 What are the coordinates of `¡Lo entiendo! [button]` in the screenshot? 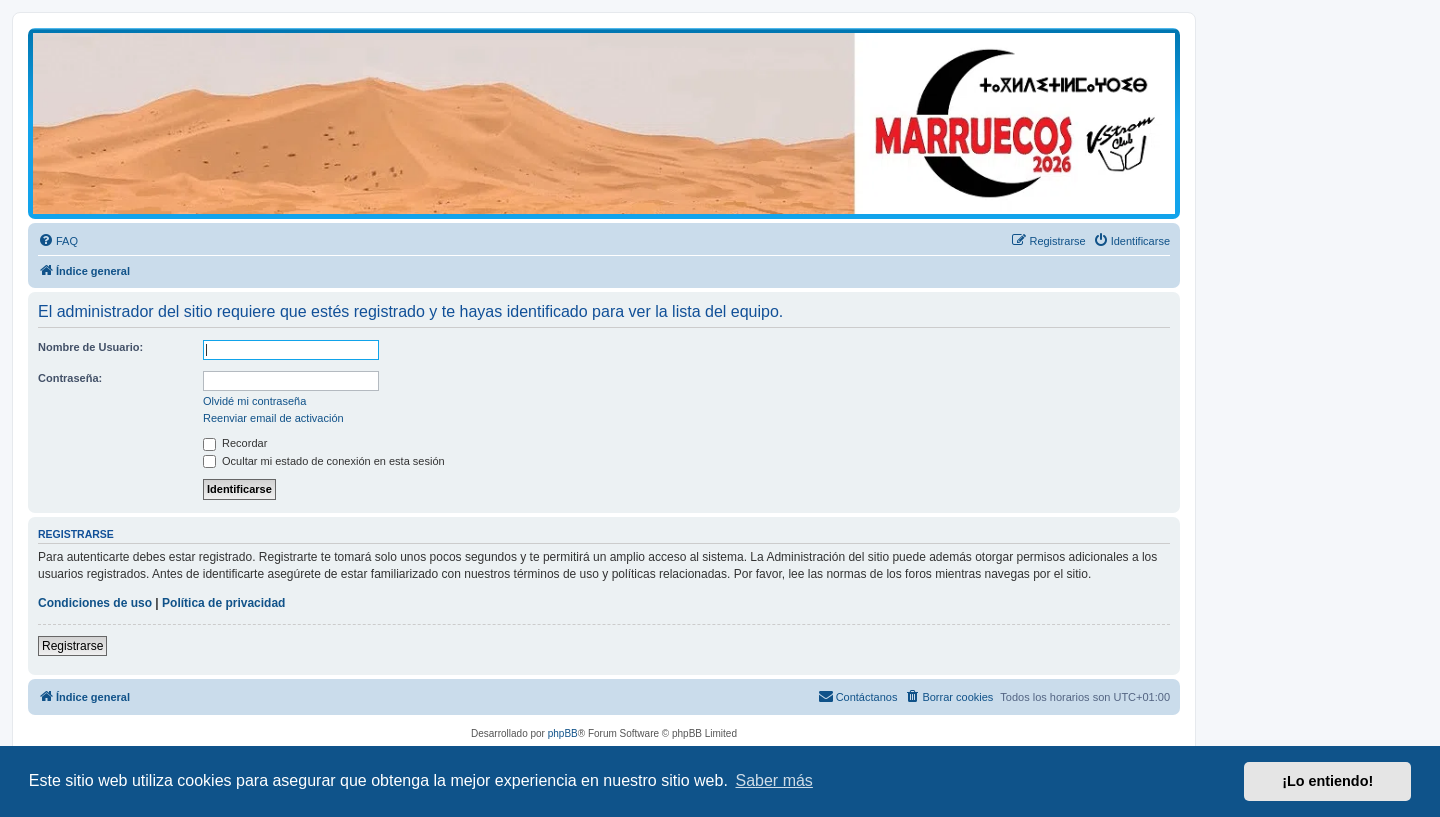 It's located at (1327, 781).